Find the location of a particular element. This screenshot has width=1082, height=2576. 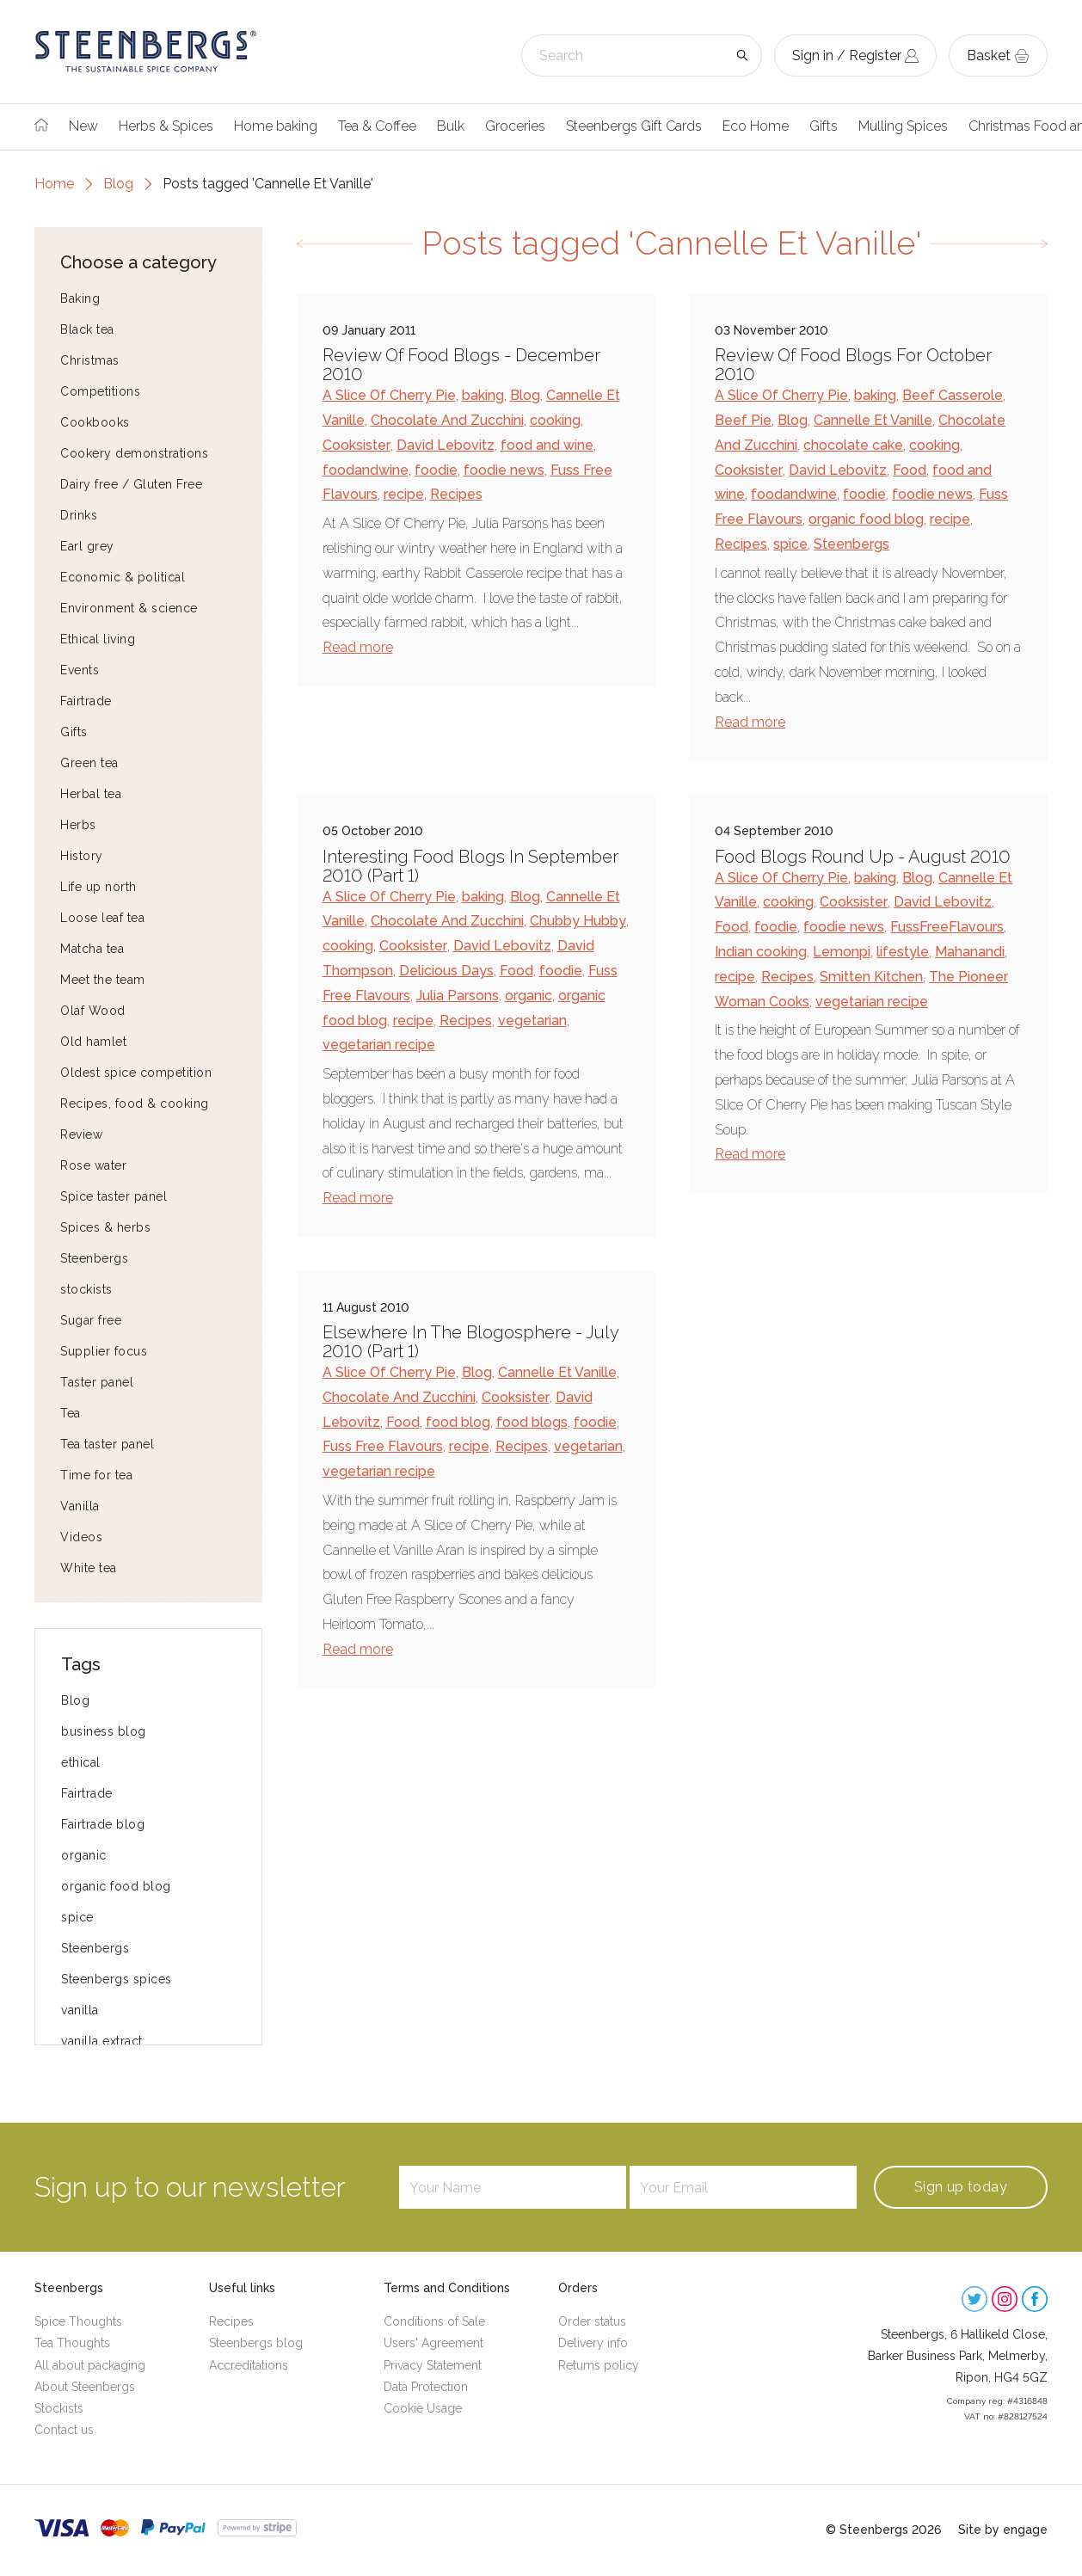

baking is located at coordinates (483, 395).